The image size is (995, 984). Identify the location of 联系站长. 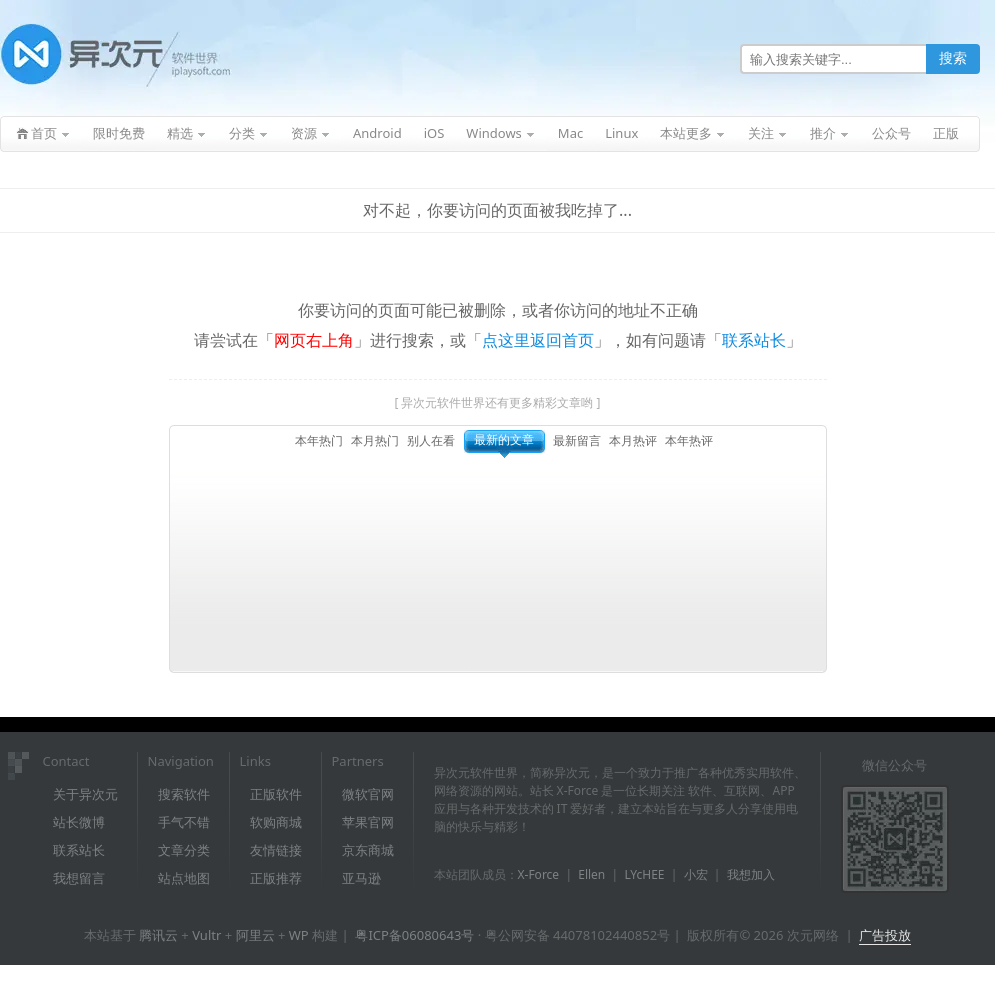
(754, 340).